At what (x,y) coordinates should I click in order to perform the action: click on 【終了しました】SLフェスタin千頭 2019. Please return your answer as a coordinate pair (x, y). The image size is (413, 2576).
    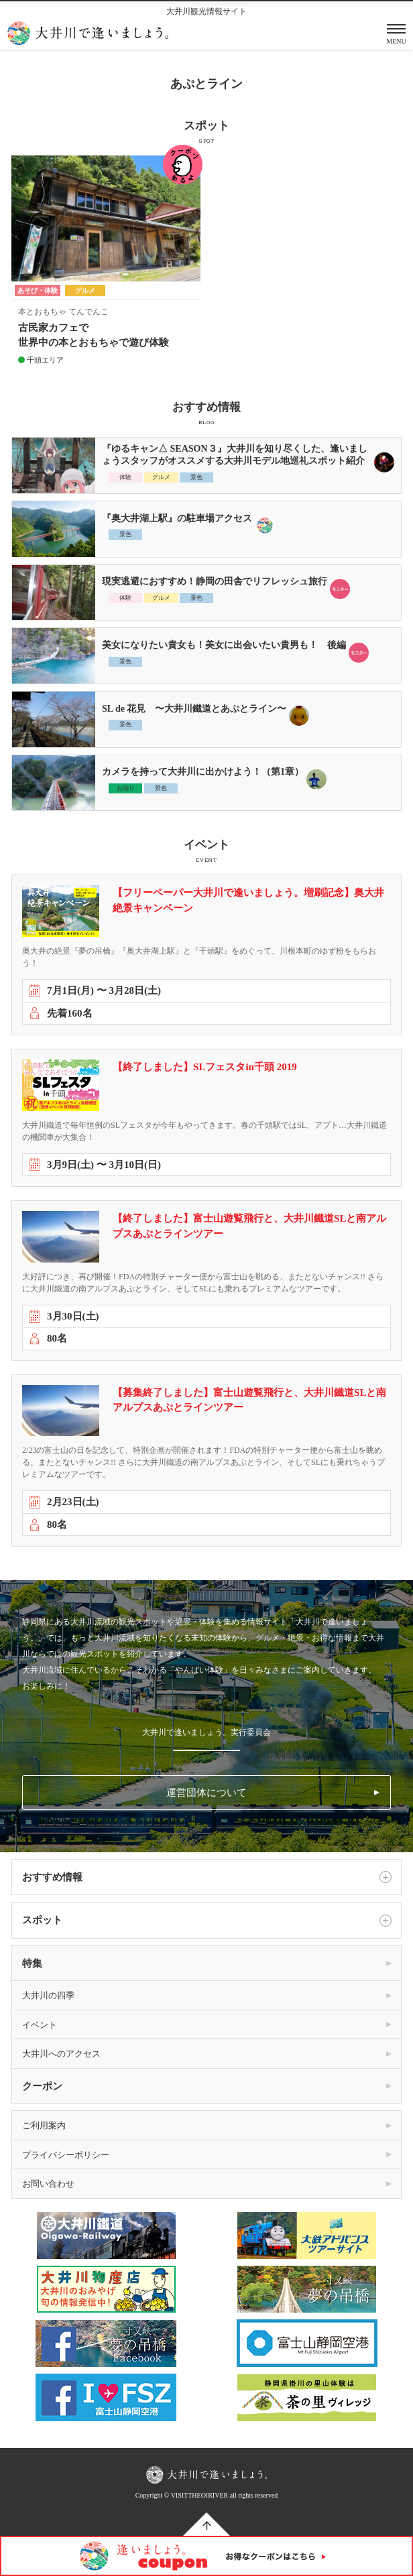
    Looking at the image, I should click on (205, 1066).